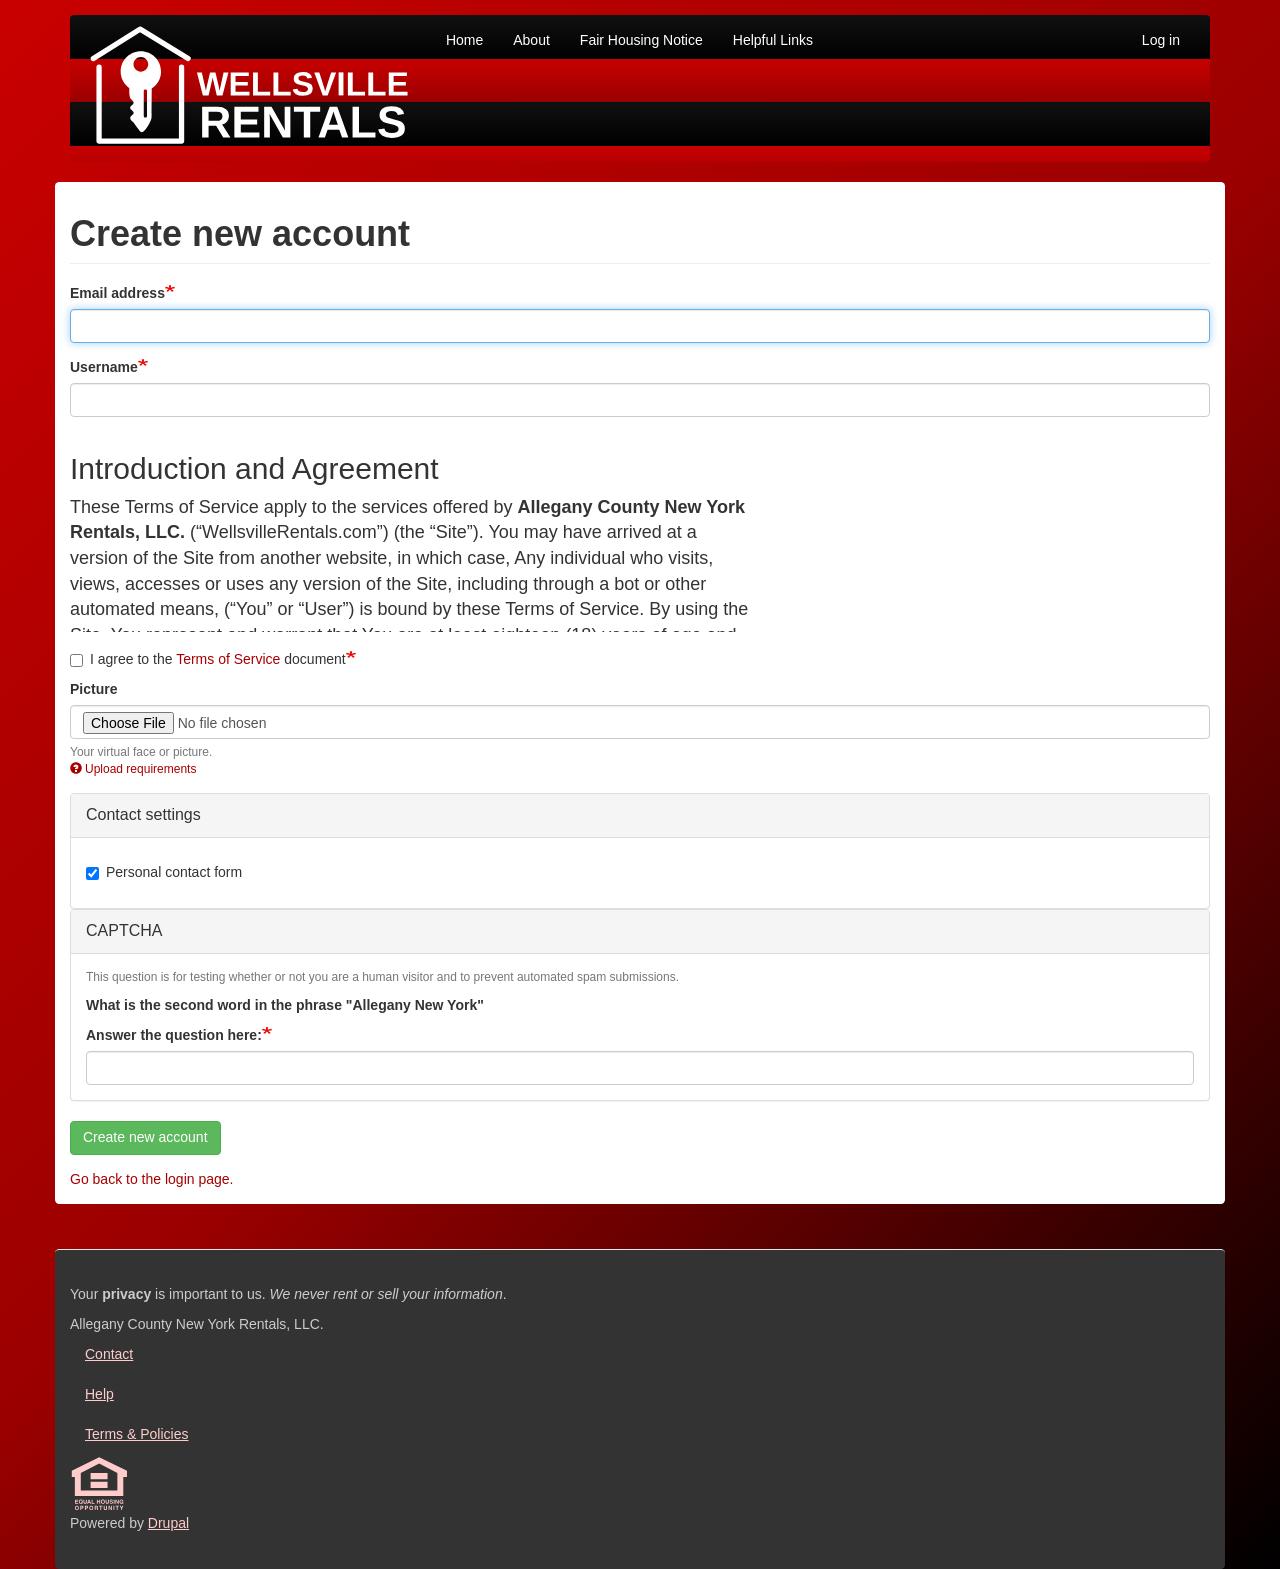 Image resolution: width=1280 pixels, height=1569 pixels. I want to click on Terms of Service, so click(228, 659).